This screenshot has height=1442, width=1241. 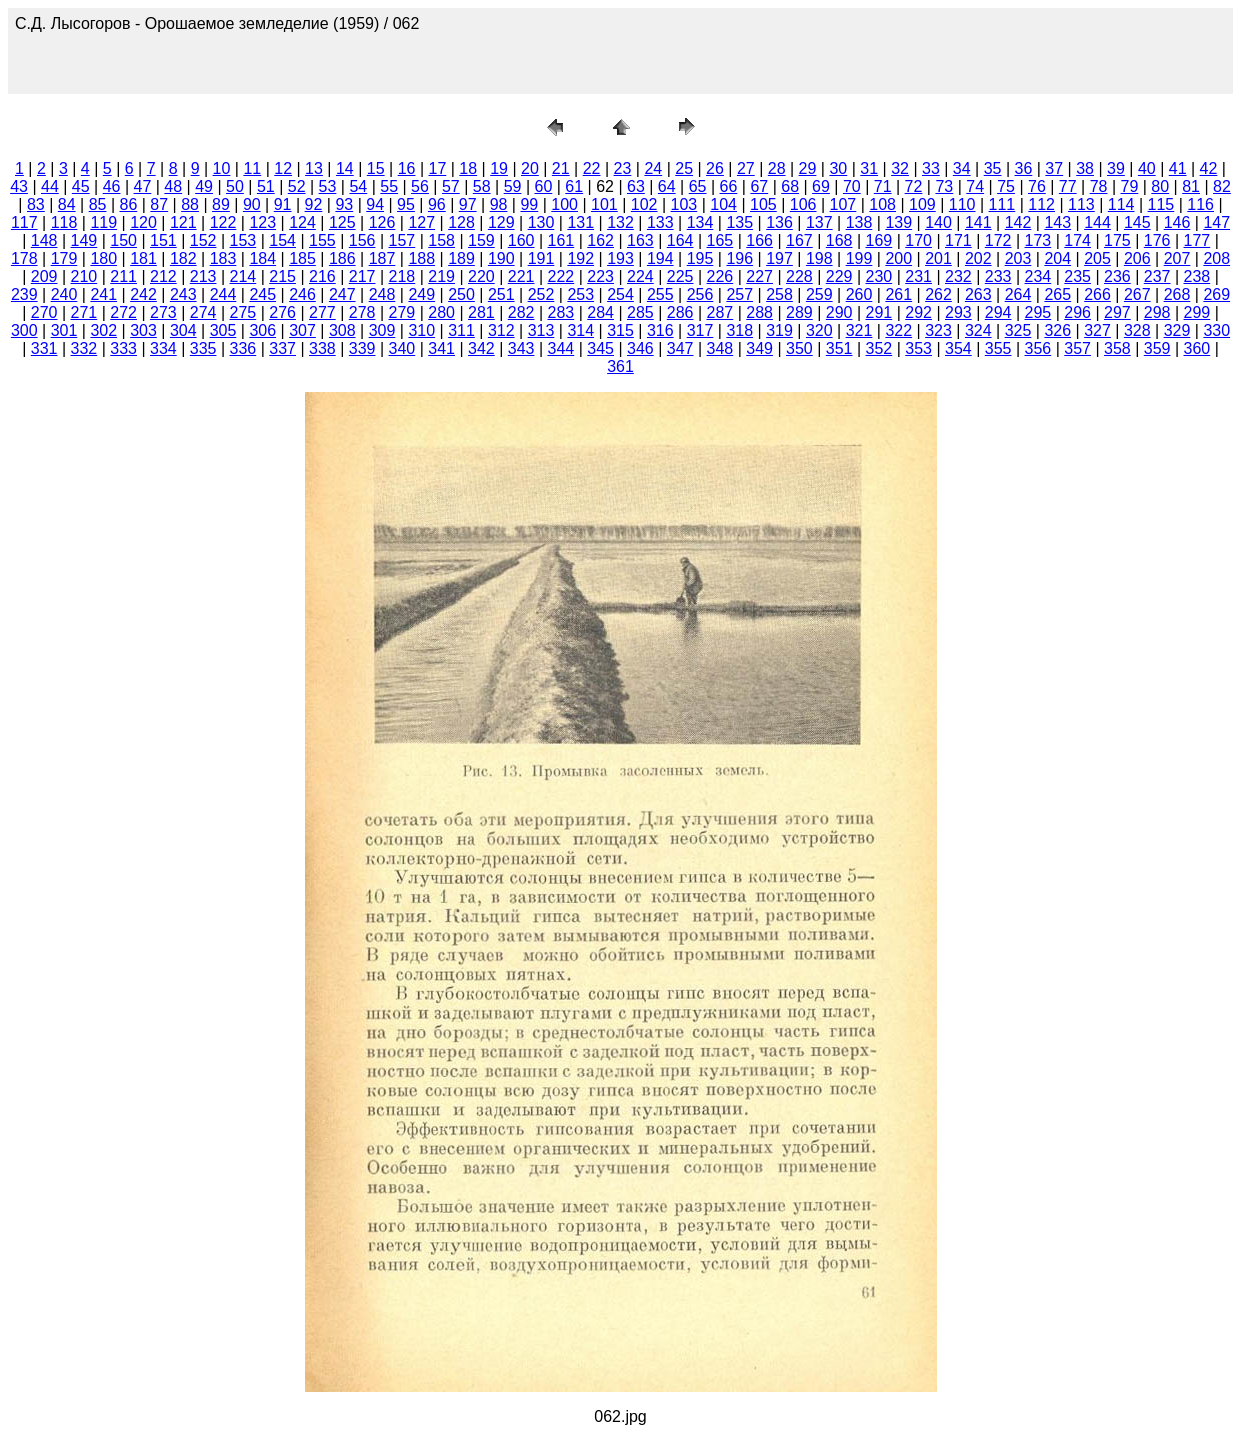 I want to click on 79, so click(x=1130, y=186).